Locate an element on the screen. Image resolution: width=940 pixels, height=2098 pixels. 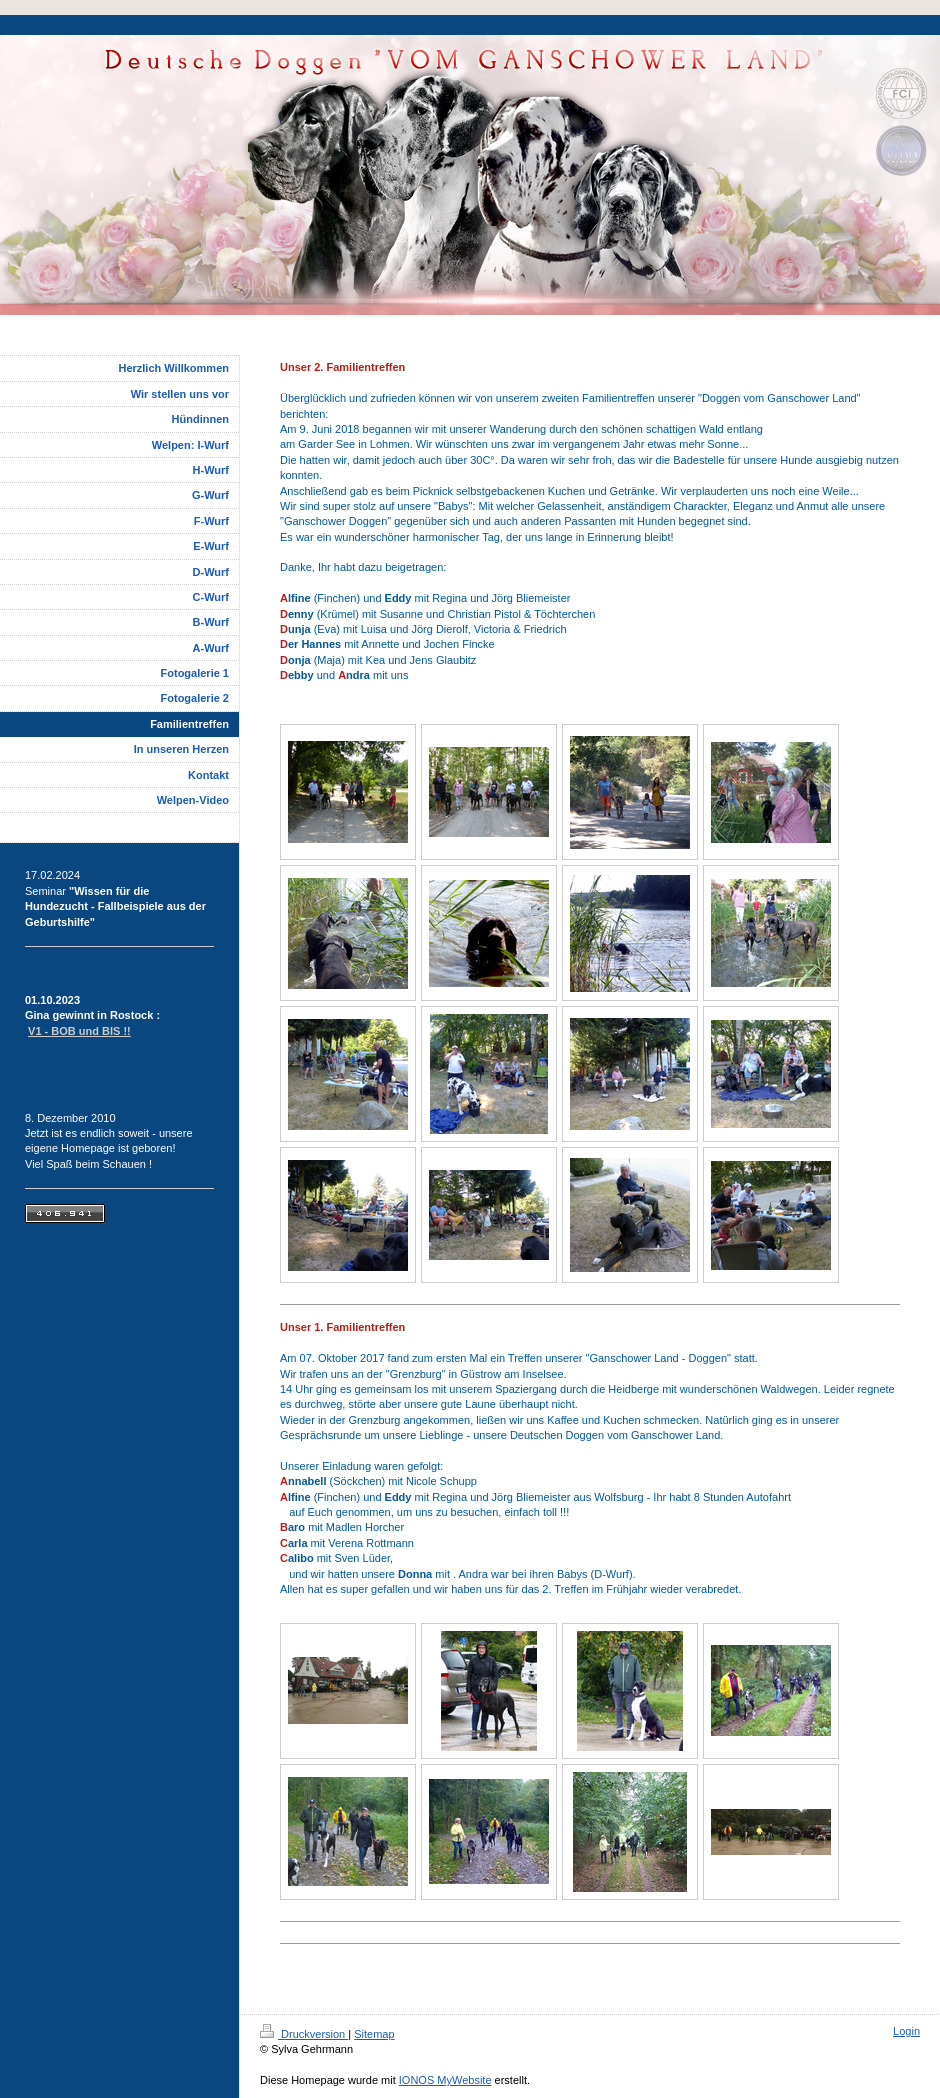
Login is located at coordinates (906, 2031).